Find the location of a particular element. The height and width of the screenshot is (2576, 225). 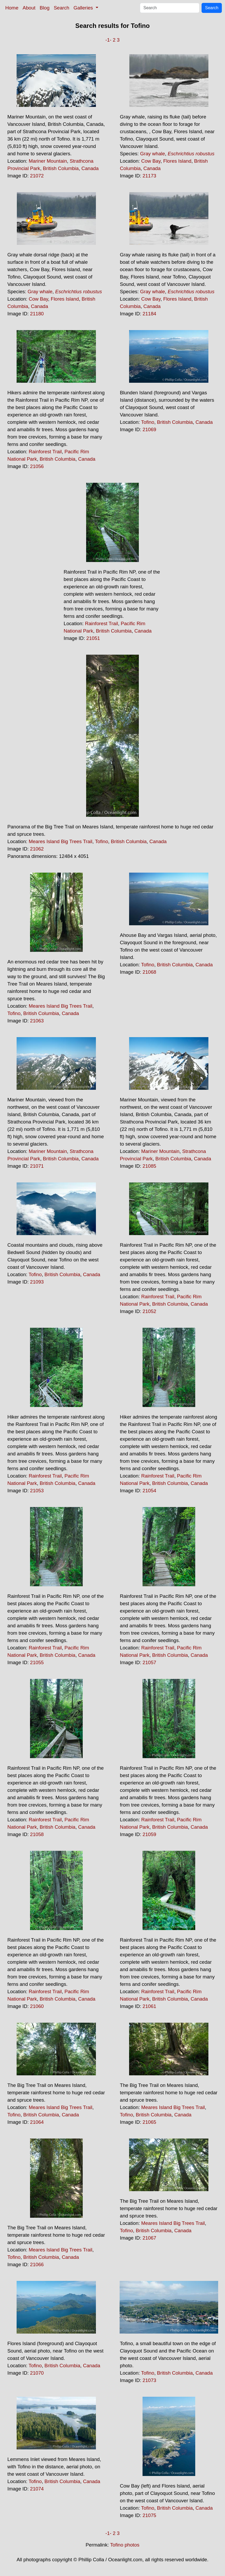

21075 is located at coordinates (149, 2515).